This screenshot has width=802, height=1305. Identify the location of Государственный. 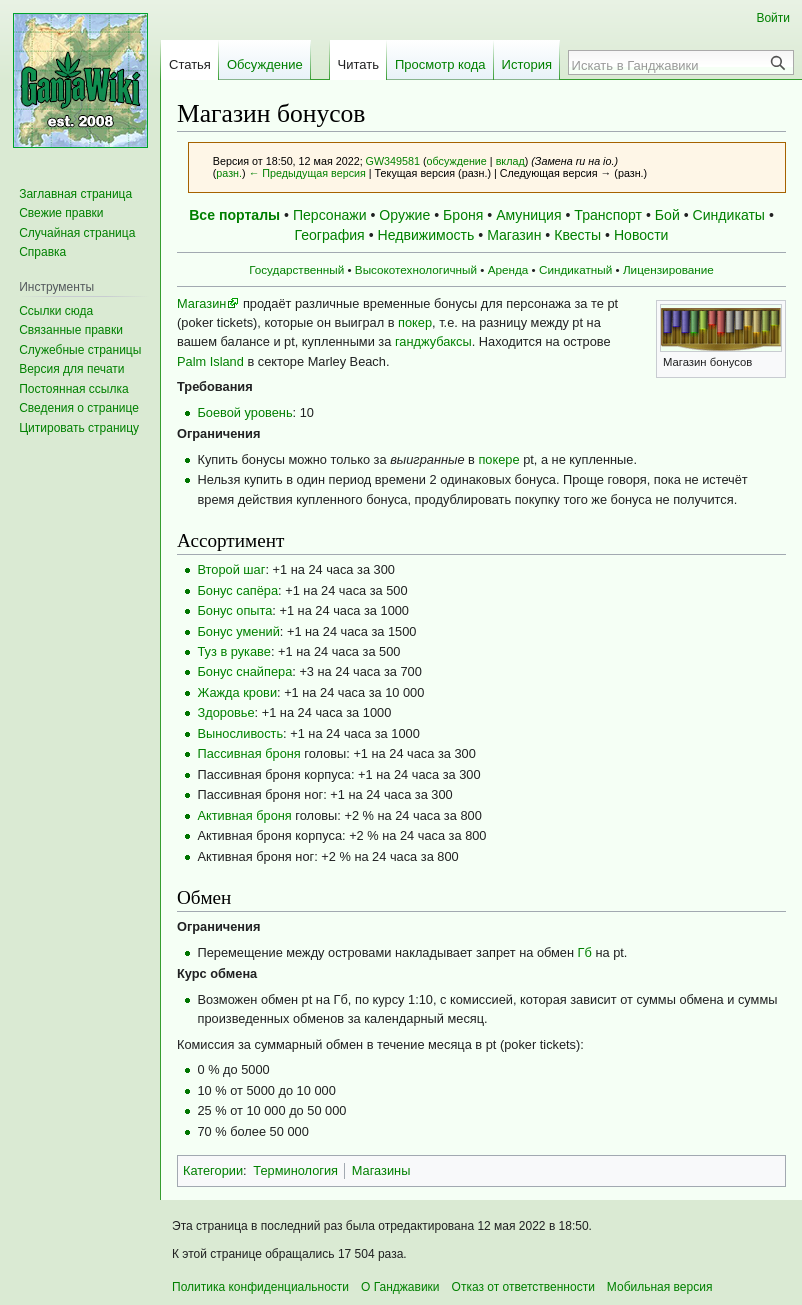
(296, 269).